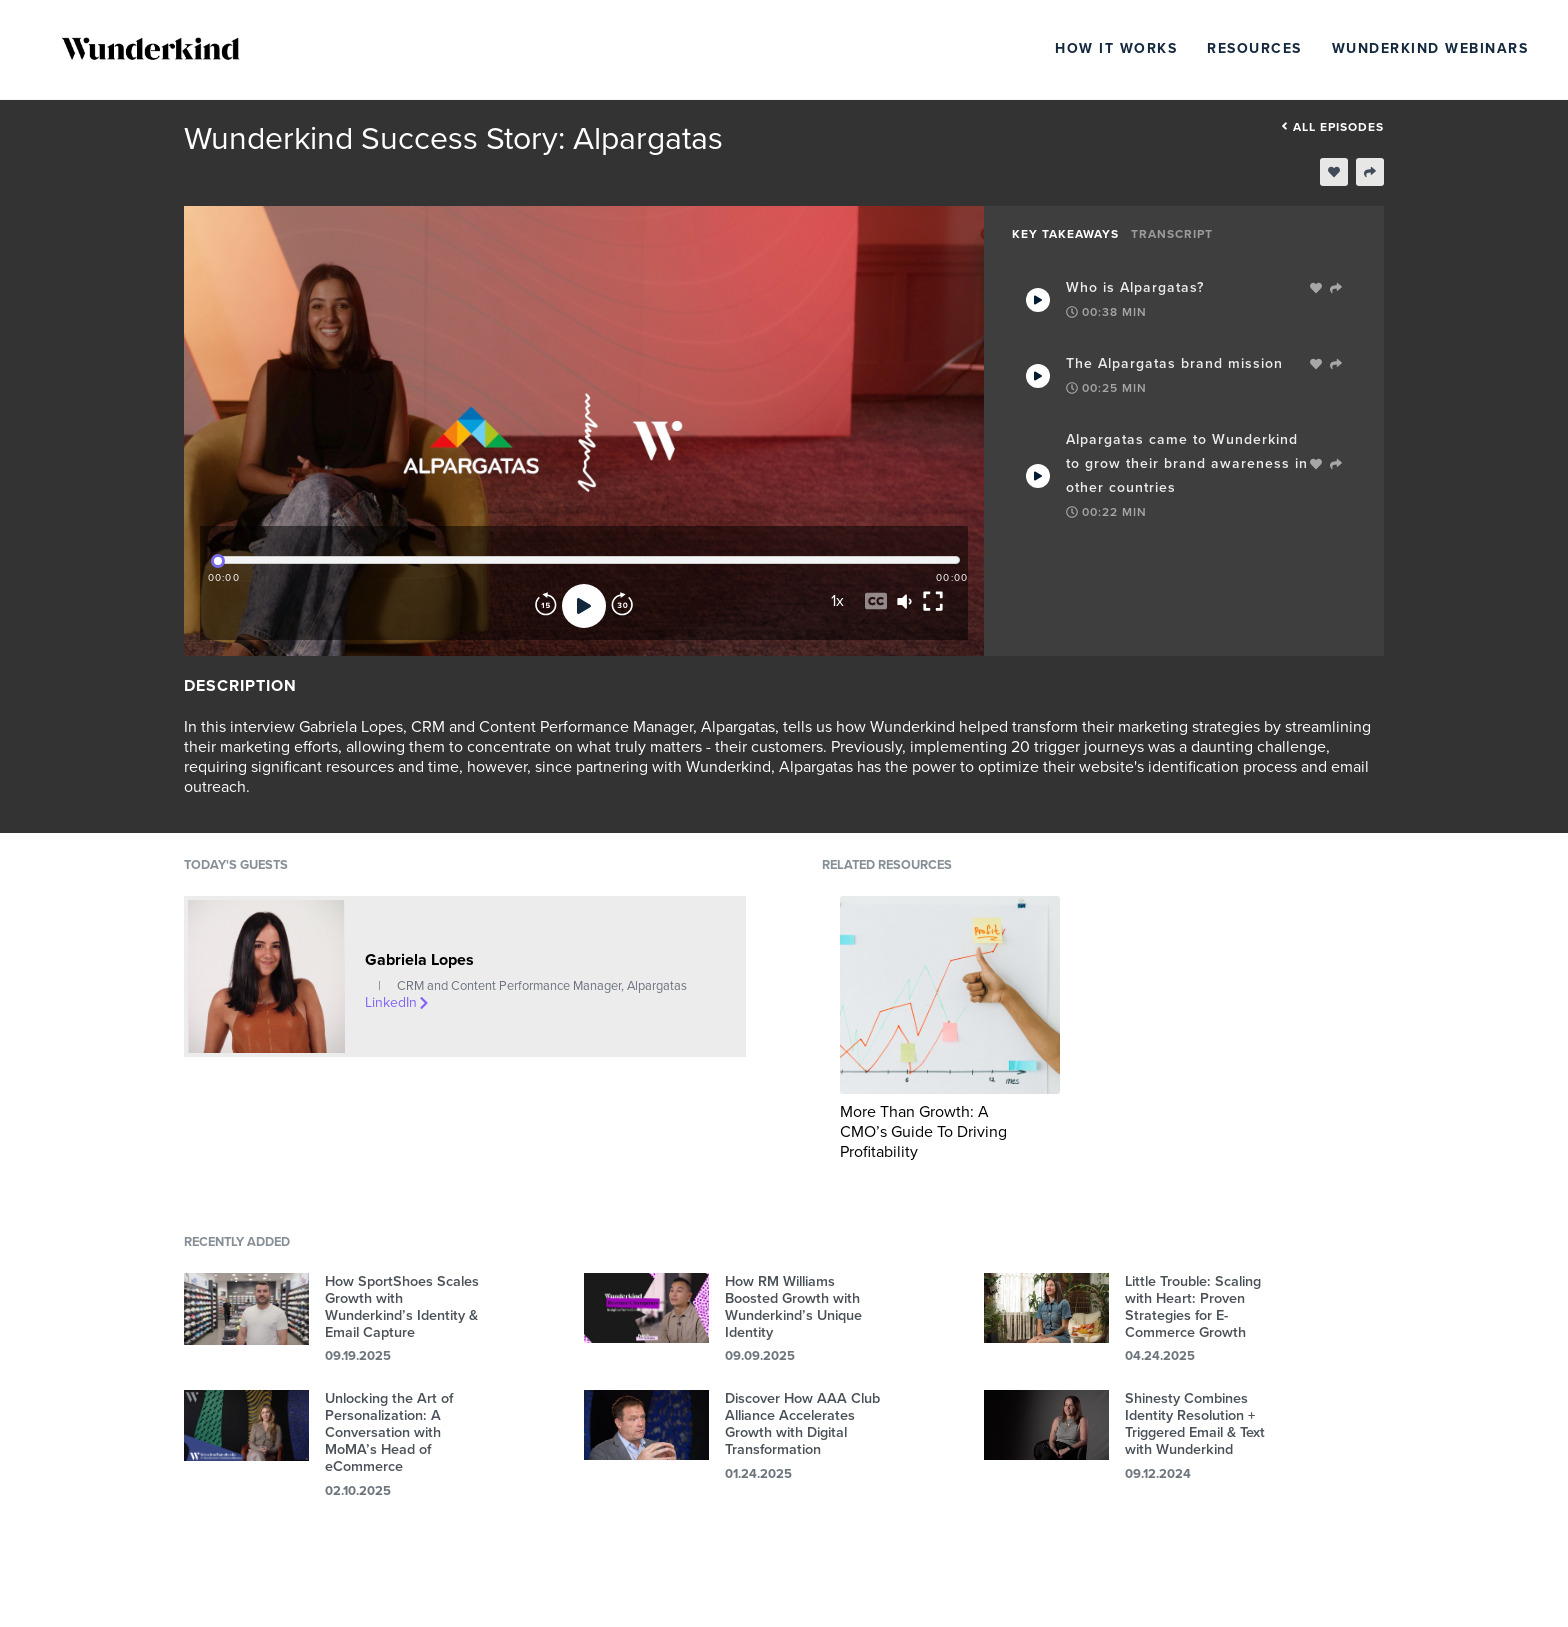  I want to click on How It Works, so click(1116, 48).